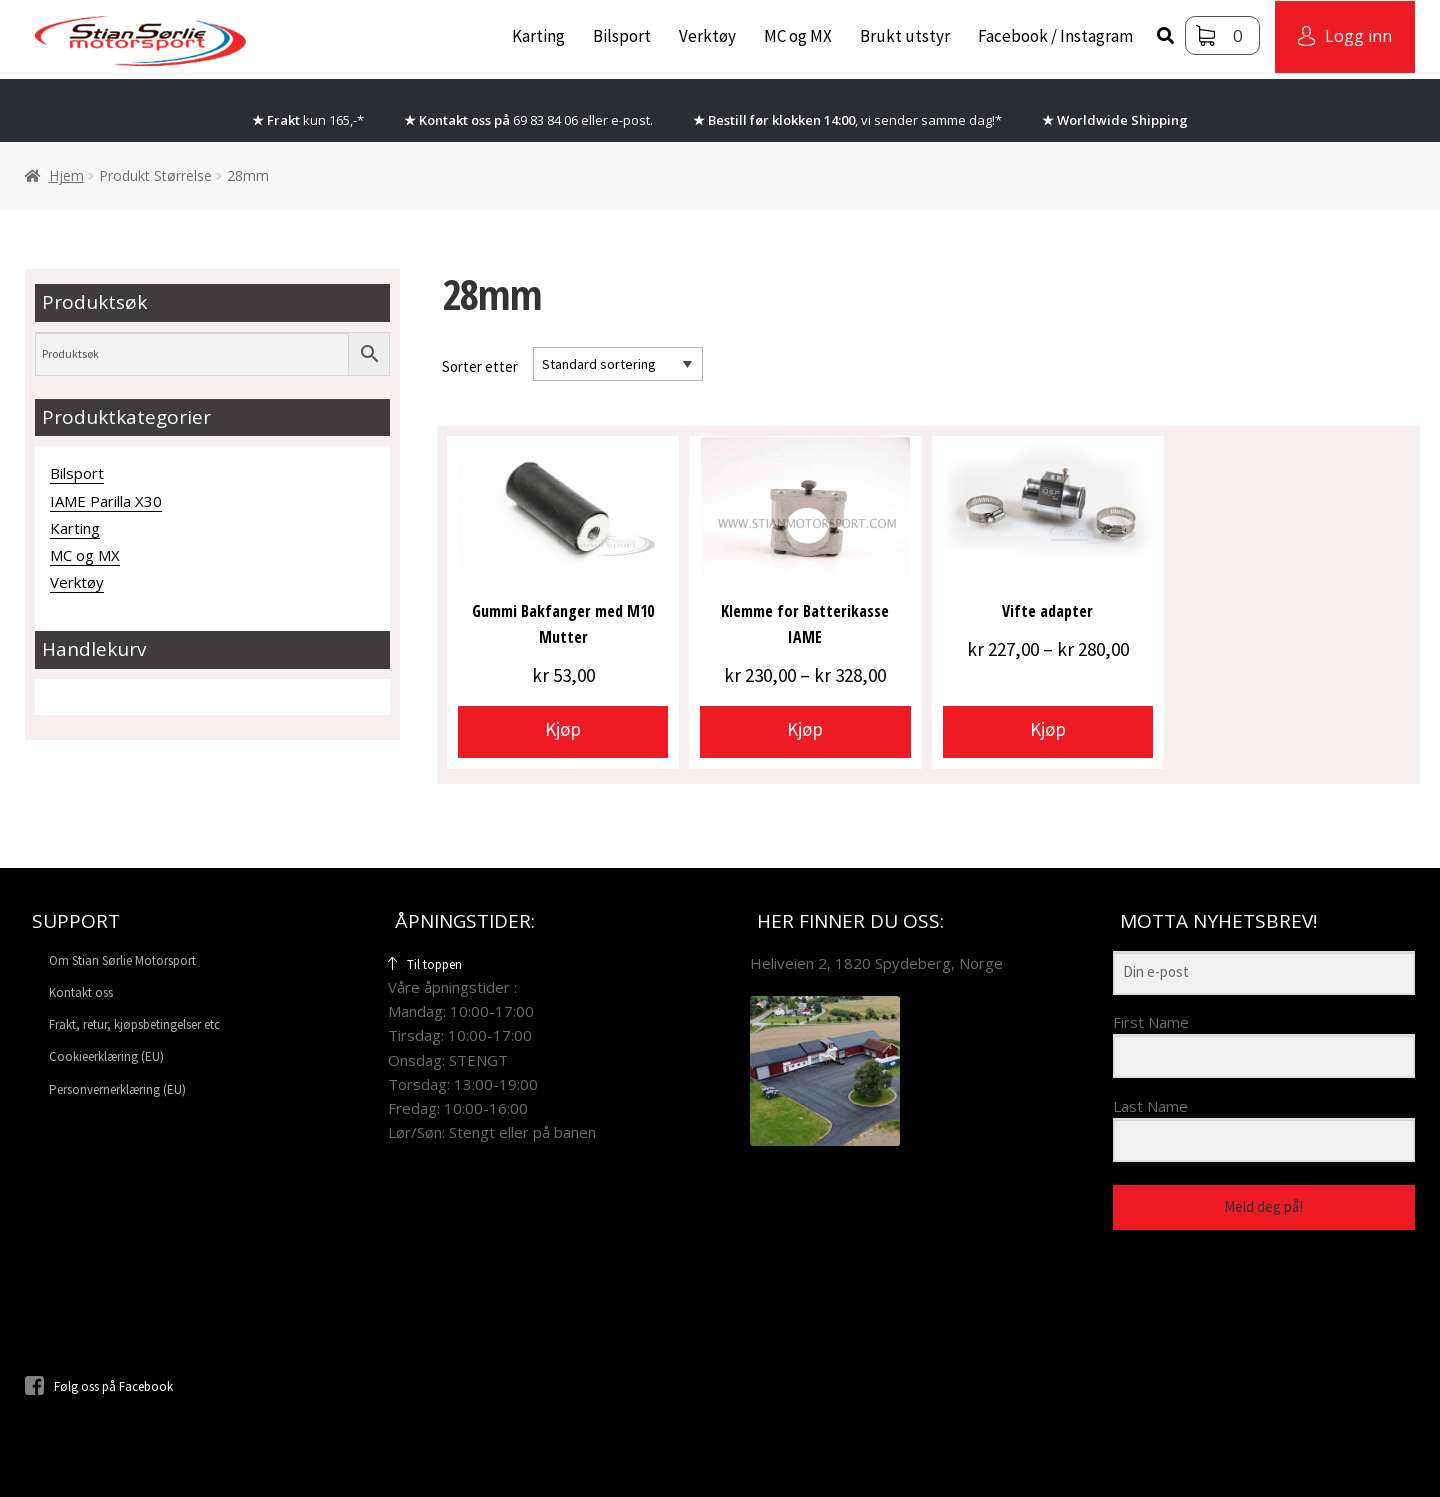 The image size is (1440, 1497). What do you see at coordinates (798, 36) in the screenshot?
I see `MC og MX` at bounding box center [798, 36].